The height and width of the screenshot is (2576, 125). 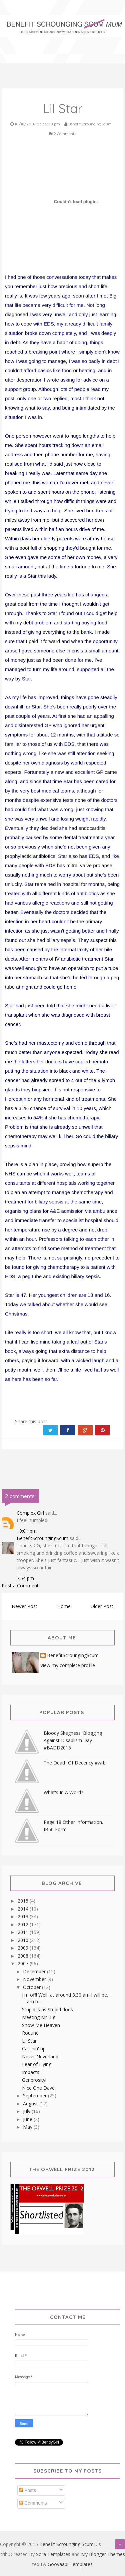 What do you see at coordinates (63, 1792) in the screenshot?
I see `What's In A Word?` at bounding box center [63, 1792].